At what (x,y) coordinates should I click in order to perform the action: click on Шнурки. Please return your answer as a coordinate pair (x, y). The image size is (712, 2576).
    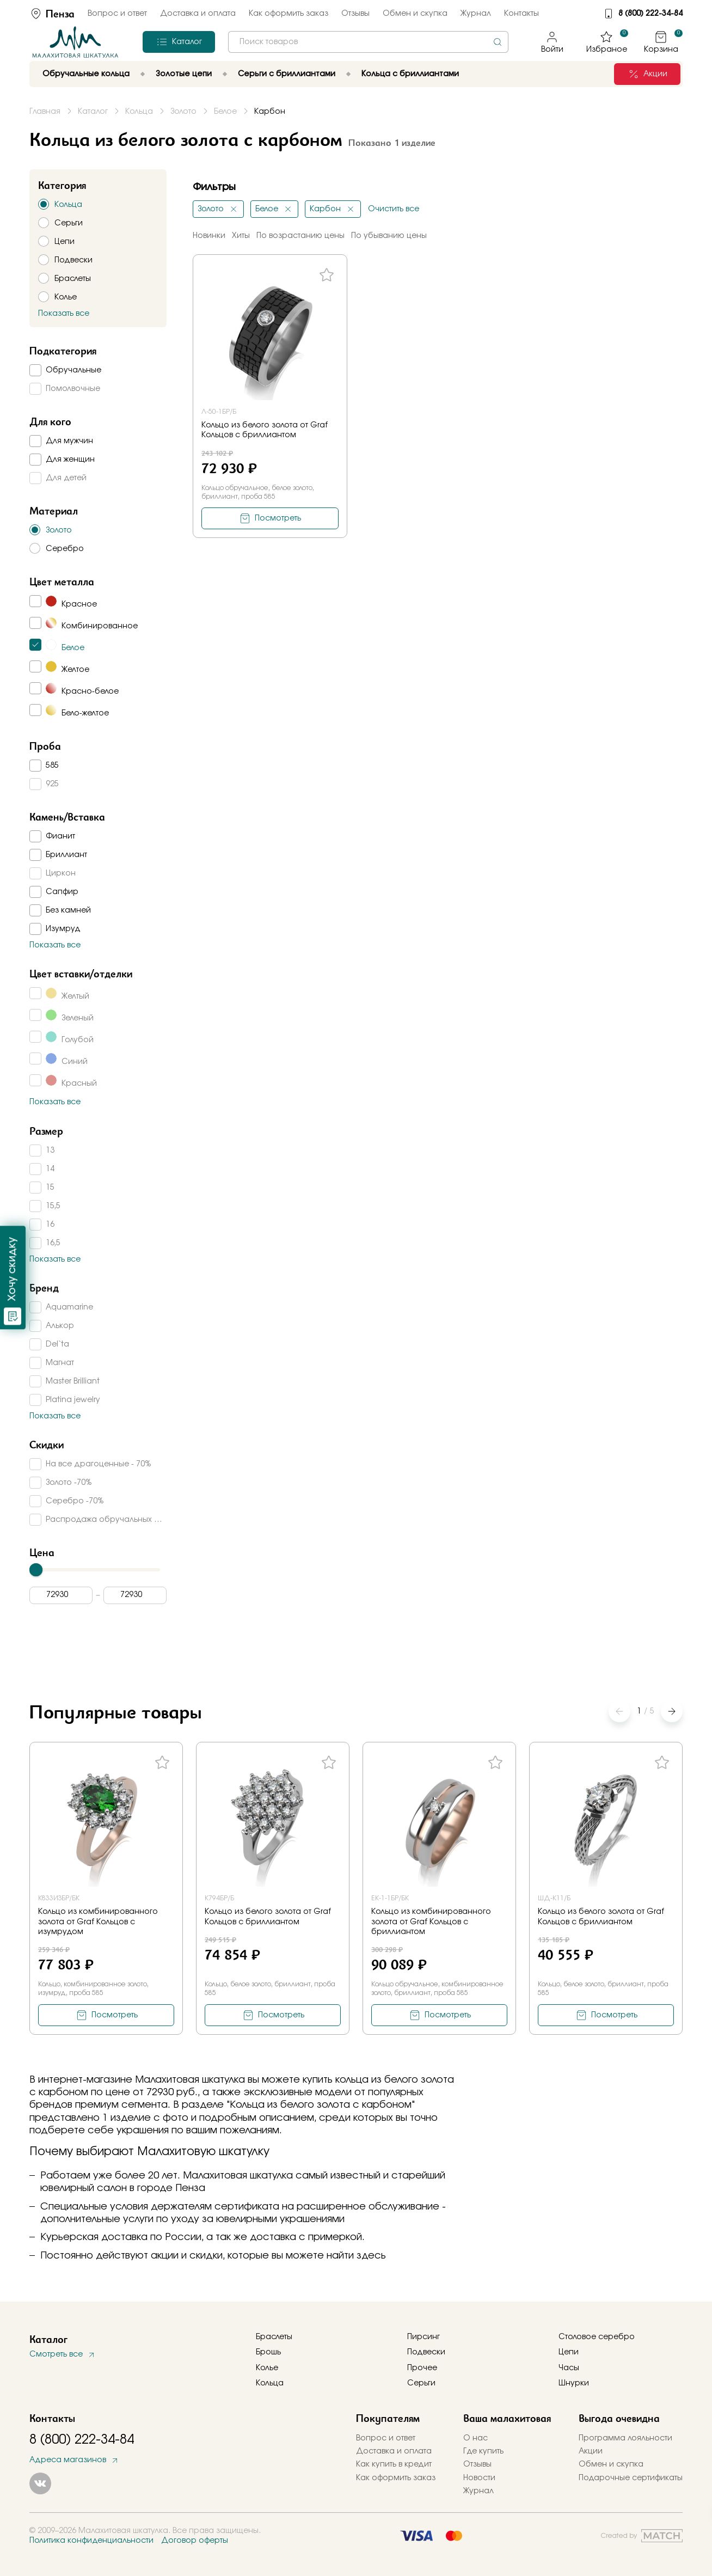
    Looking at the image, I should click on (573, 2383).